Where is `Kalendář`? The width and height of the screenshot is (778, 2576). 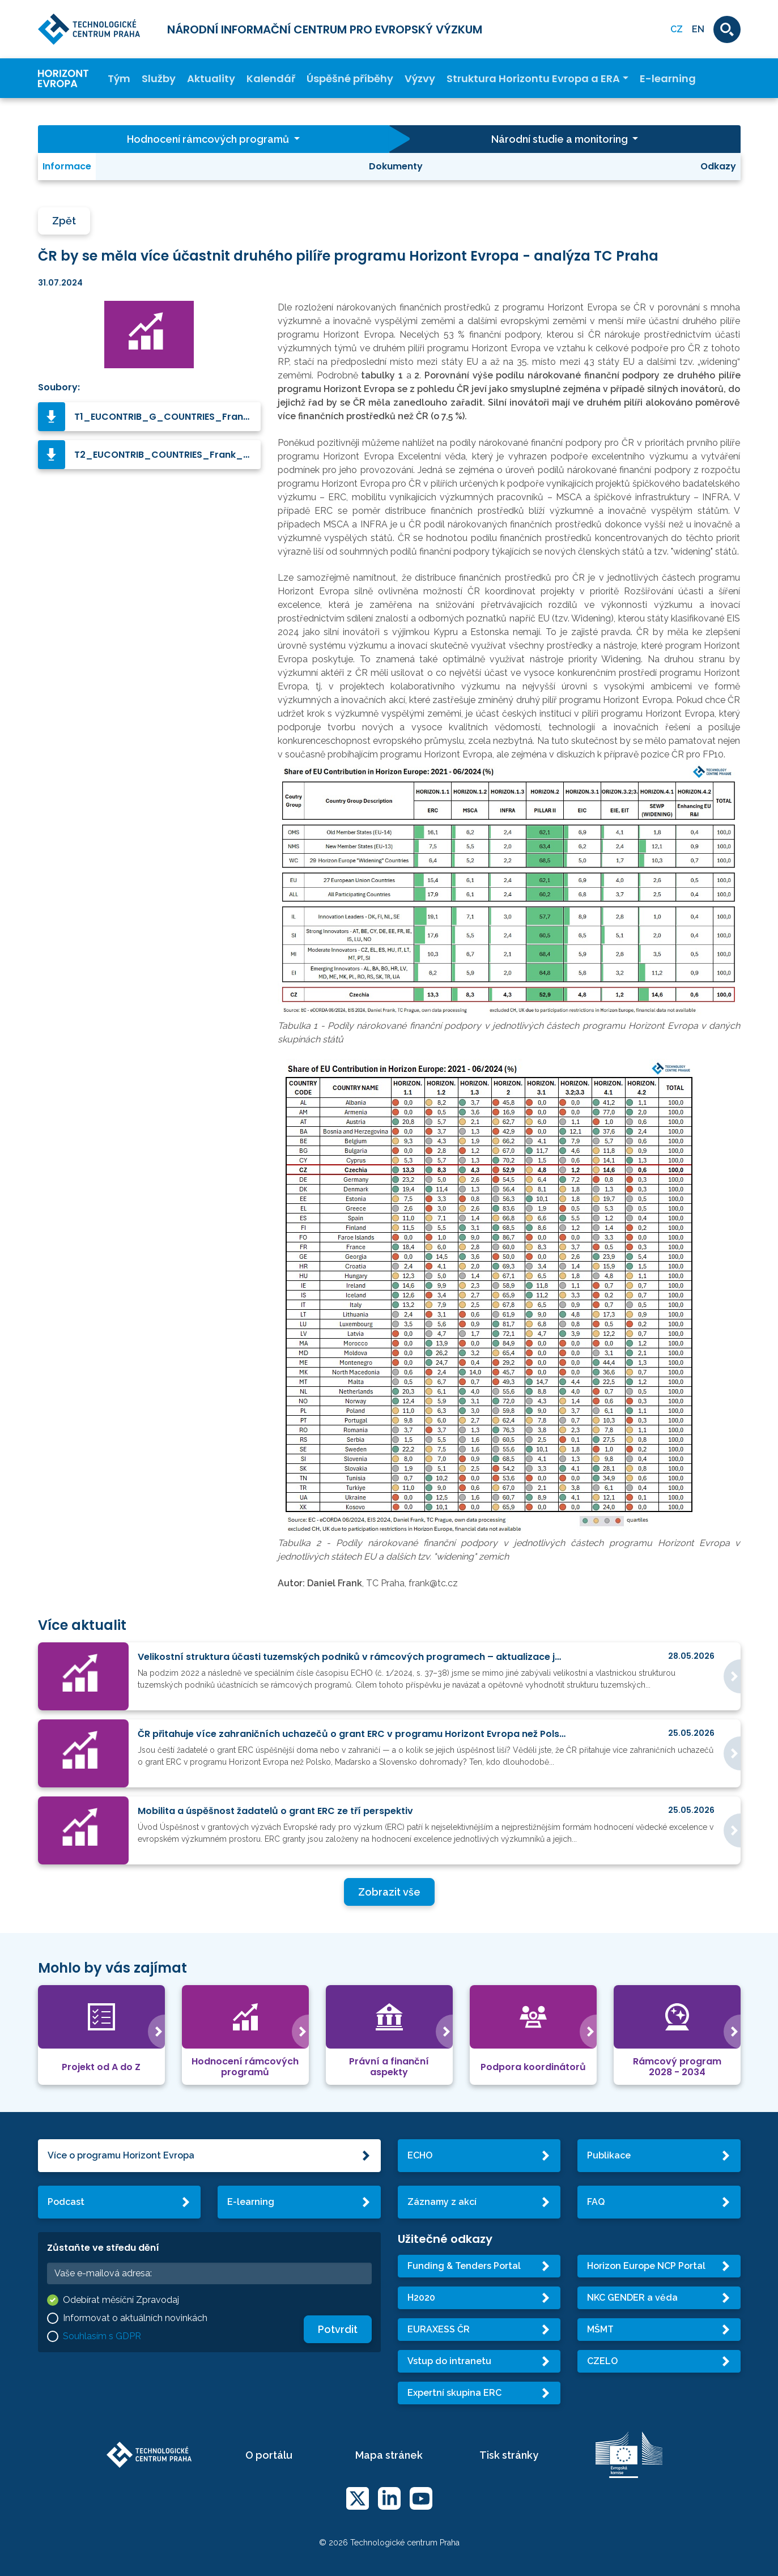 Kalendář is located at coordinates (270, 78).